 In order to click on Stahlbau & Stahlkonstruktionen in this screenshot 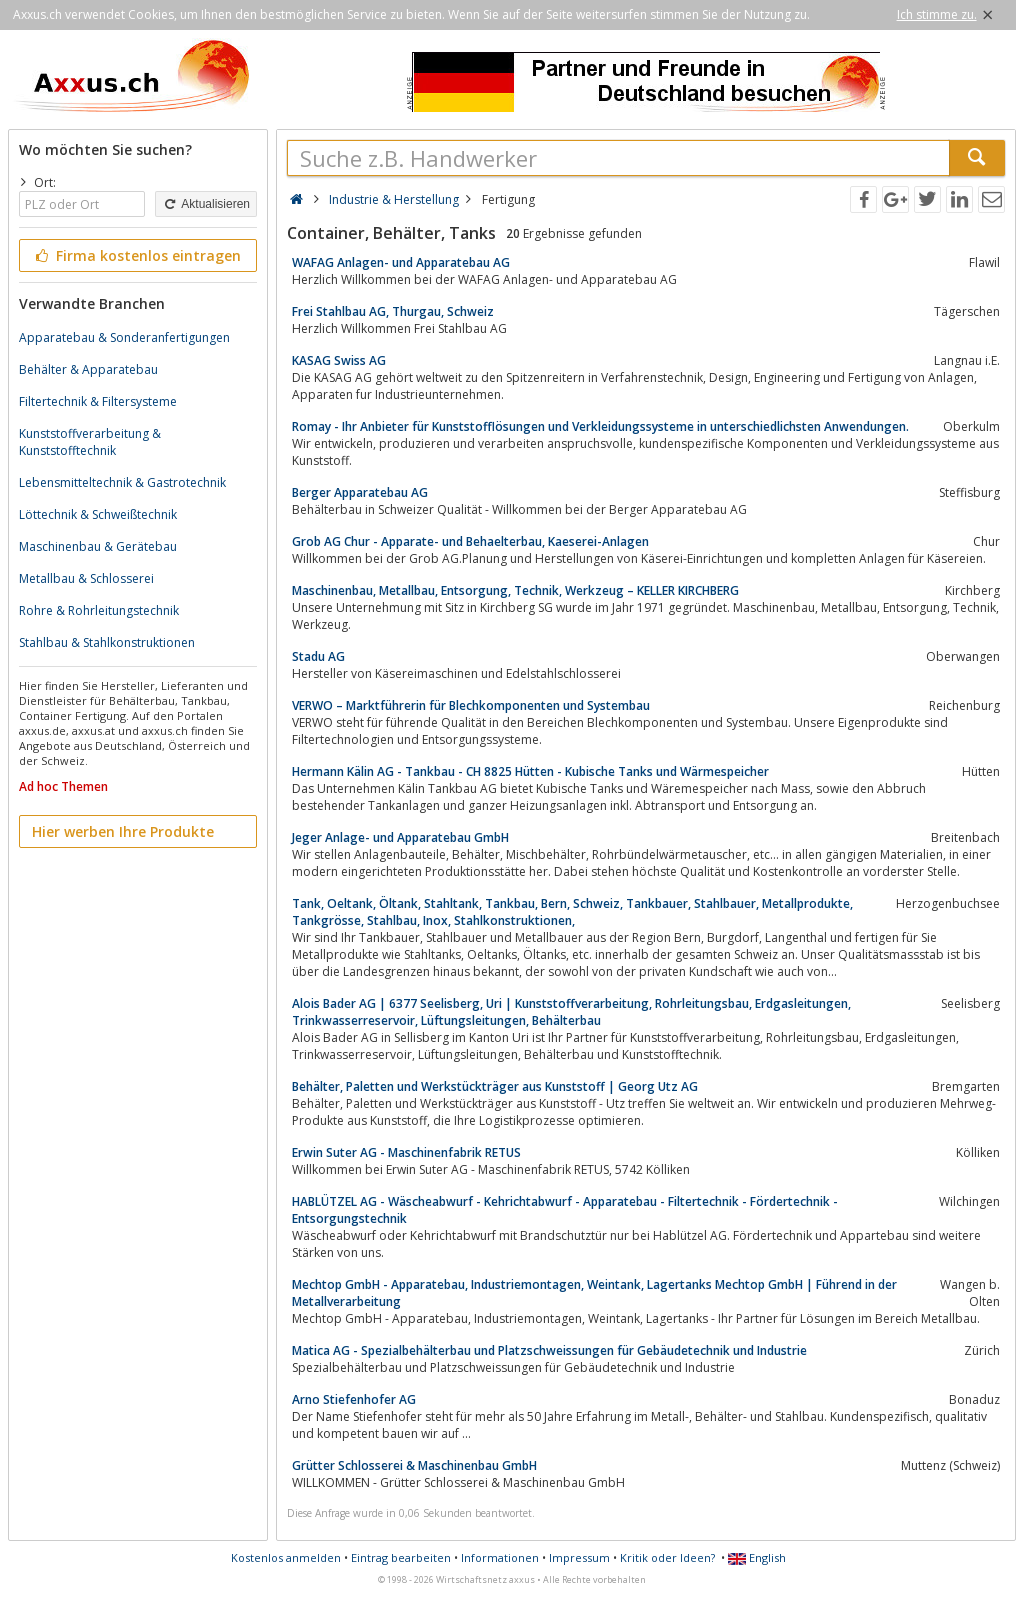, I will do `click(107, 642)`.